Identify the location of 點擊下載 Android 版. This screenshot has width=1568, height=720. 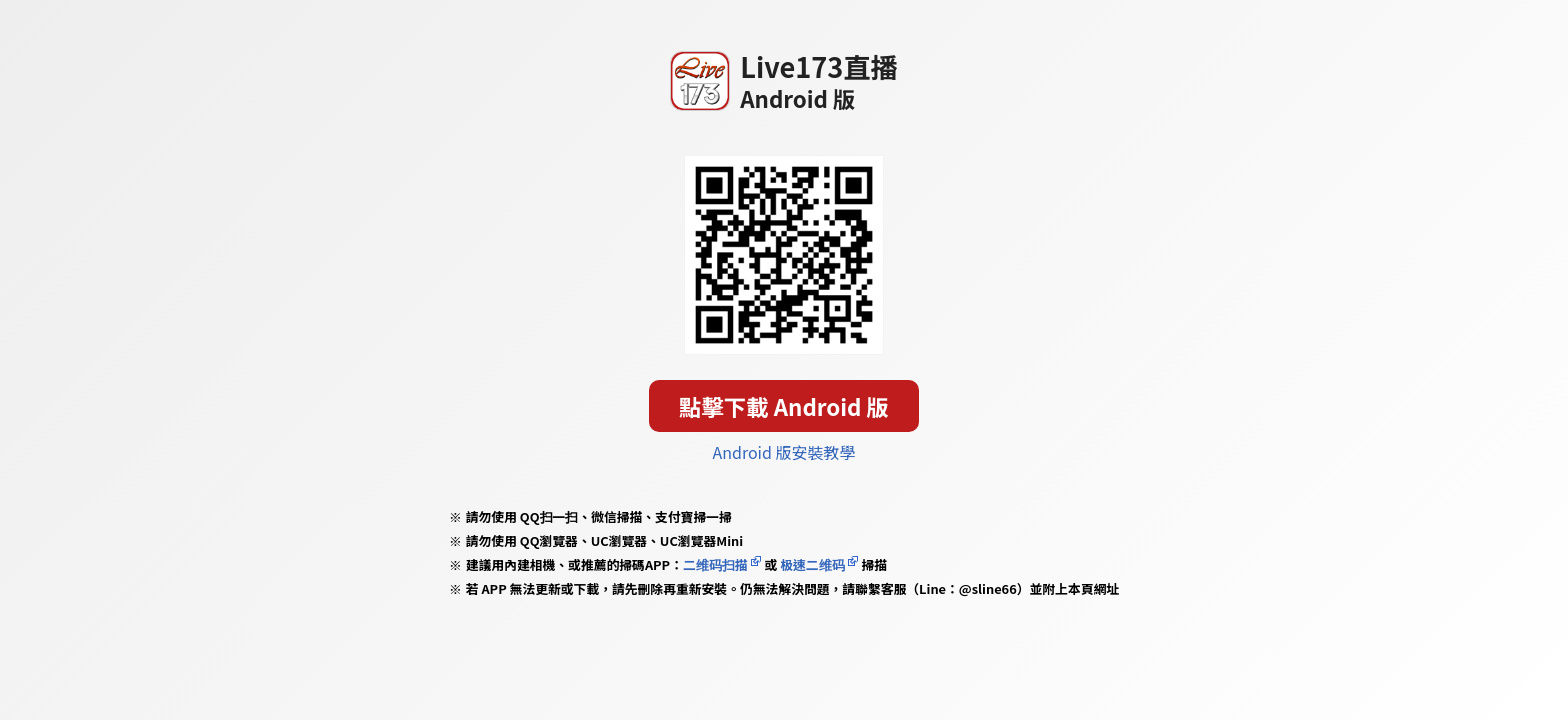
(784, 406).